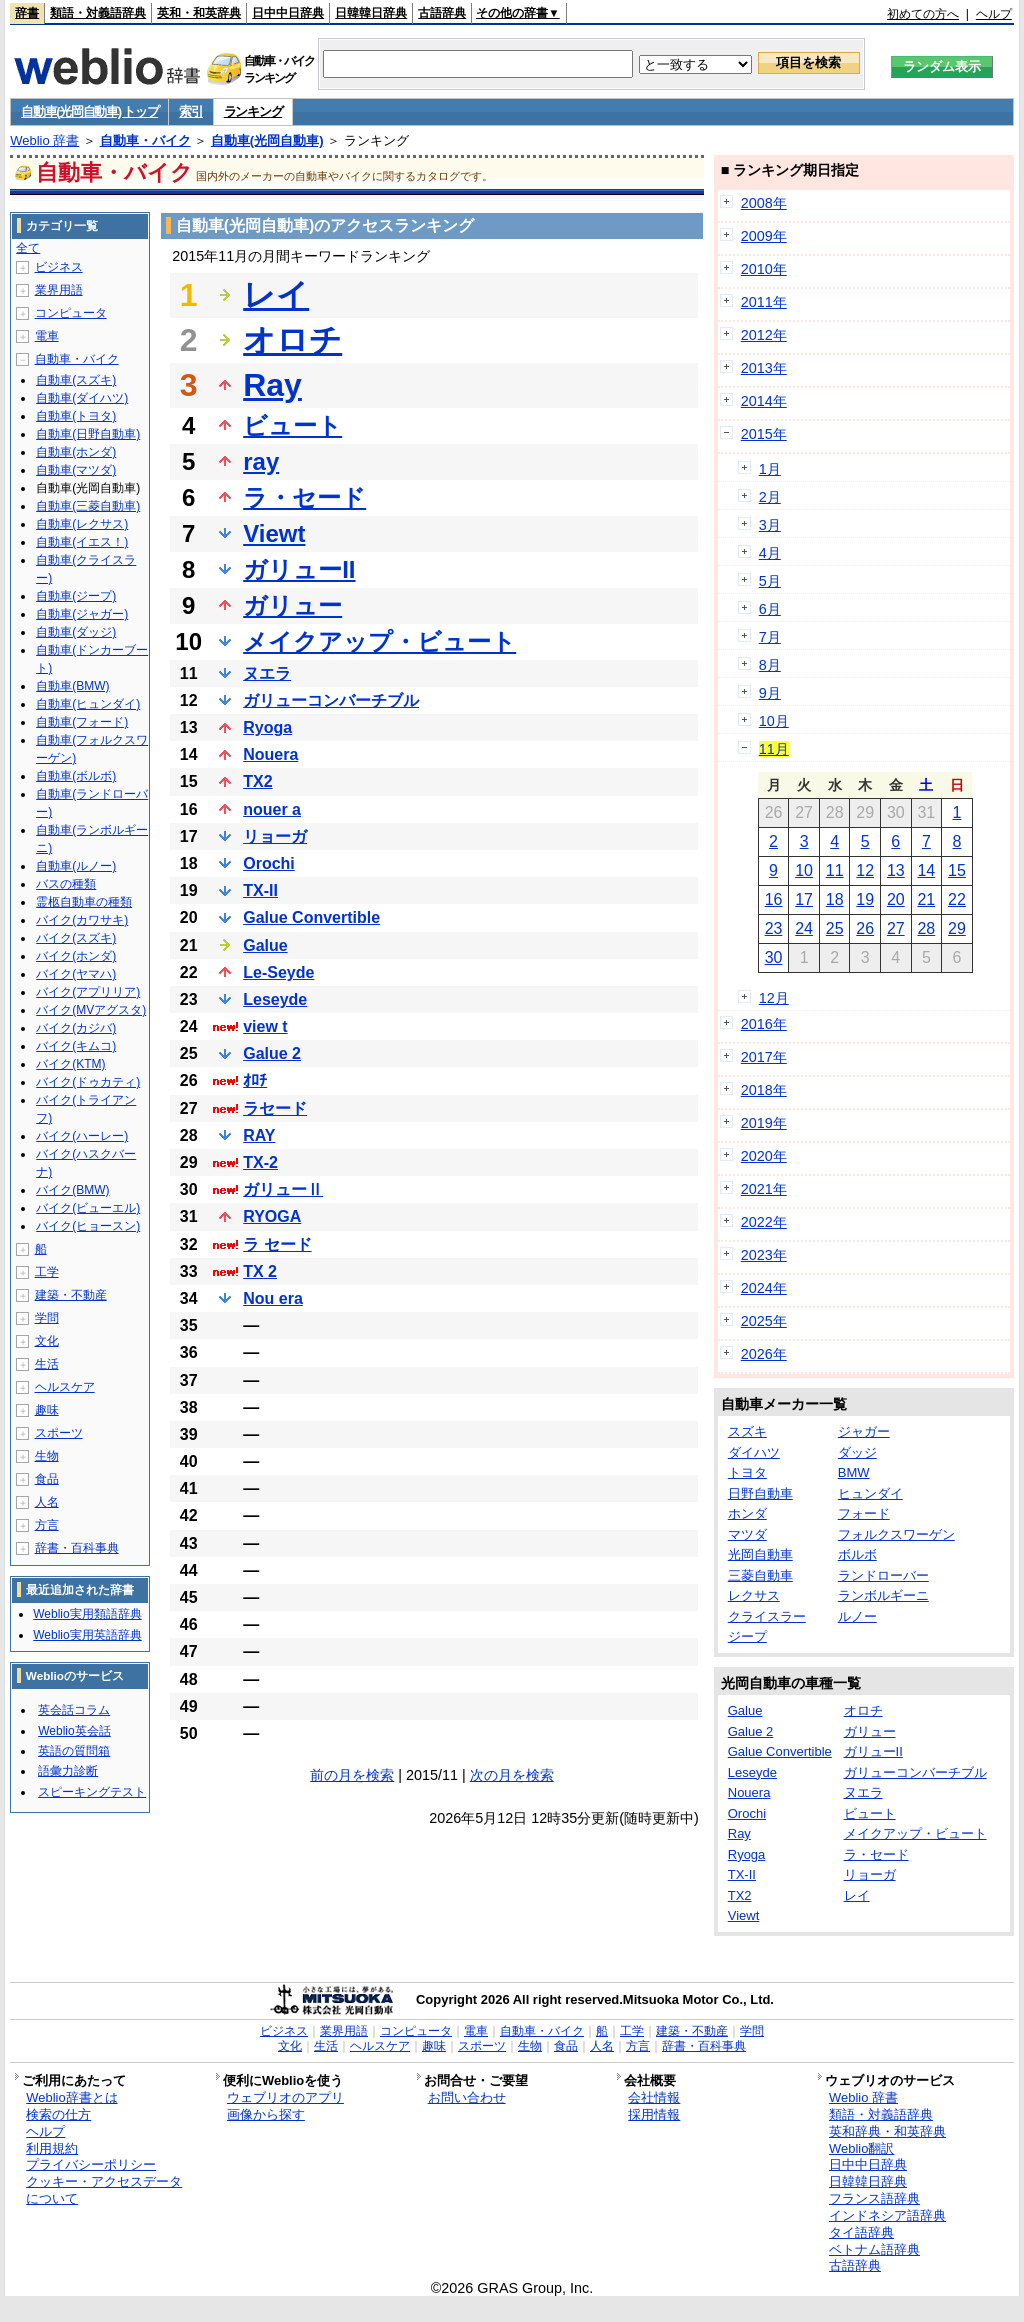 This screenshot has width=1024, height=2322. I want to click on Galue, so click(265, 945).